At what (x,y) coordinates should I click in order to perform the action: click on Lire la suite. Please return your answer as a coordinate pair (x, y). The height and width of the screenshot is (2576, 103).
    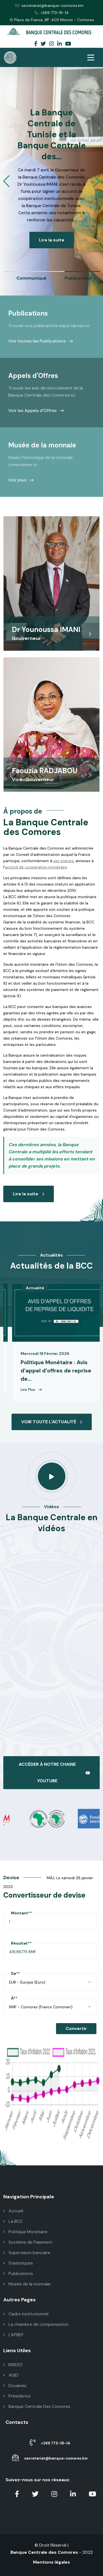
    Looking at the image, I should click on (51, 240).